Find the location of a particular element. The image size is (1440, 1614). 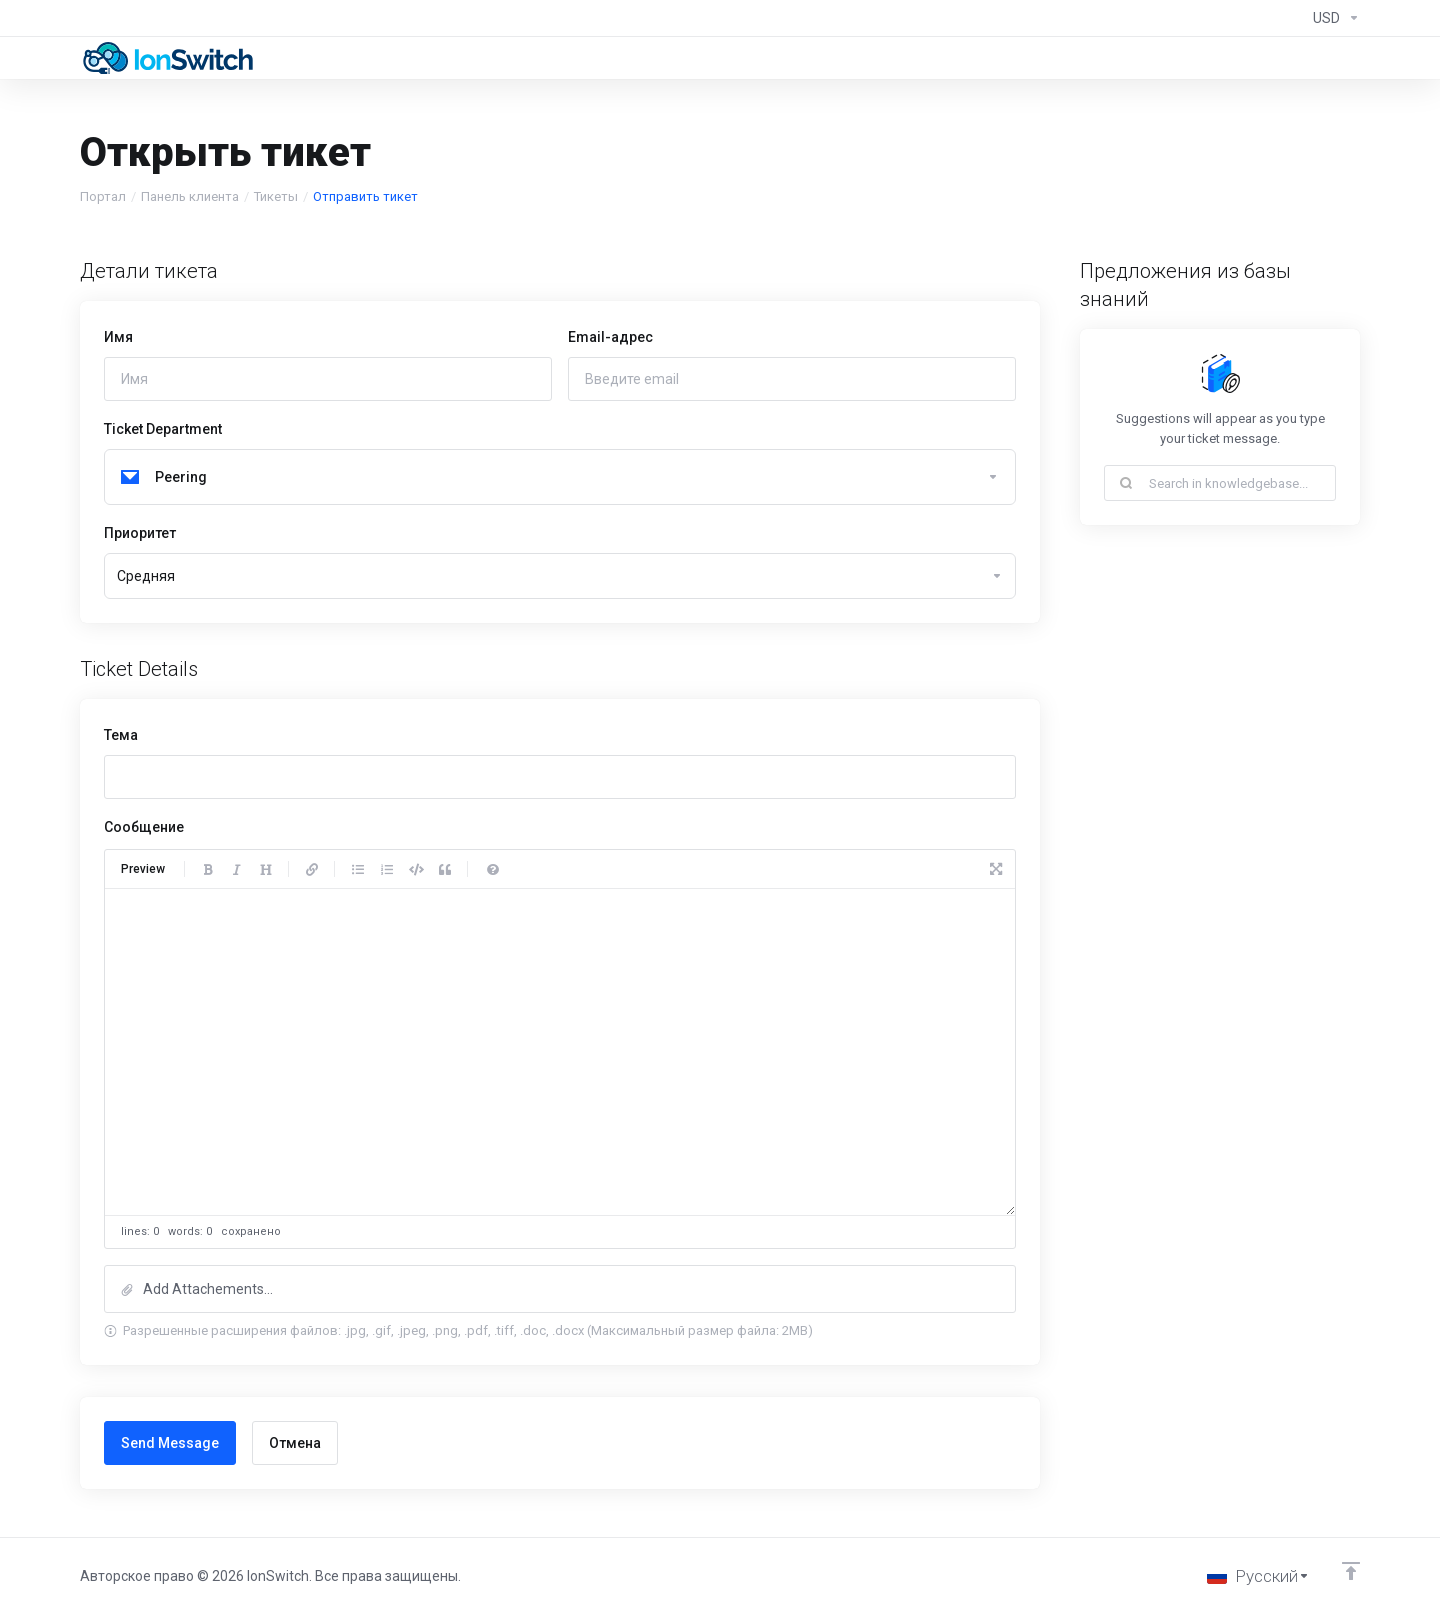

Ticket Department is located at coordinates (163, 429).